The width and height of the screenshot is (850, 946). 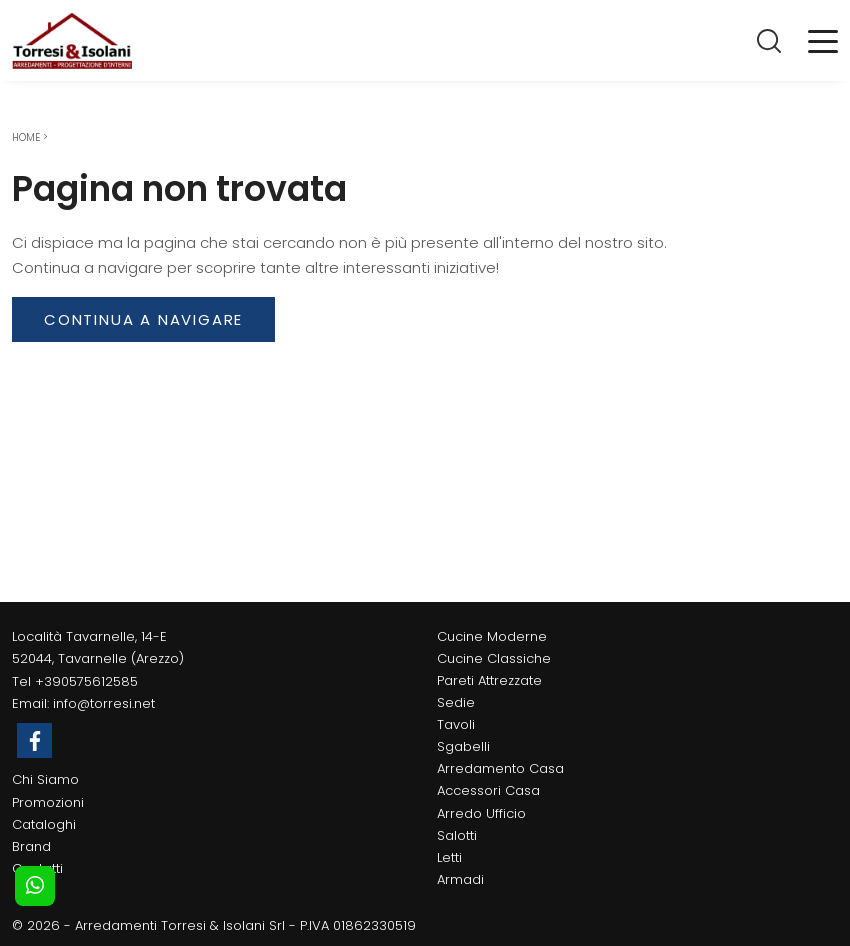 I want to click on Arredamento Casa, so click(x=500, y=768).